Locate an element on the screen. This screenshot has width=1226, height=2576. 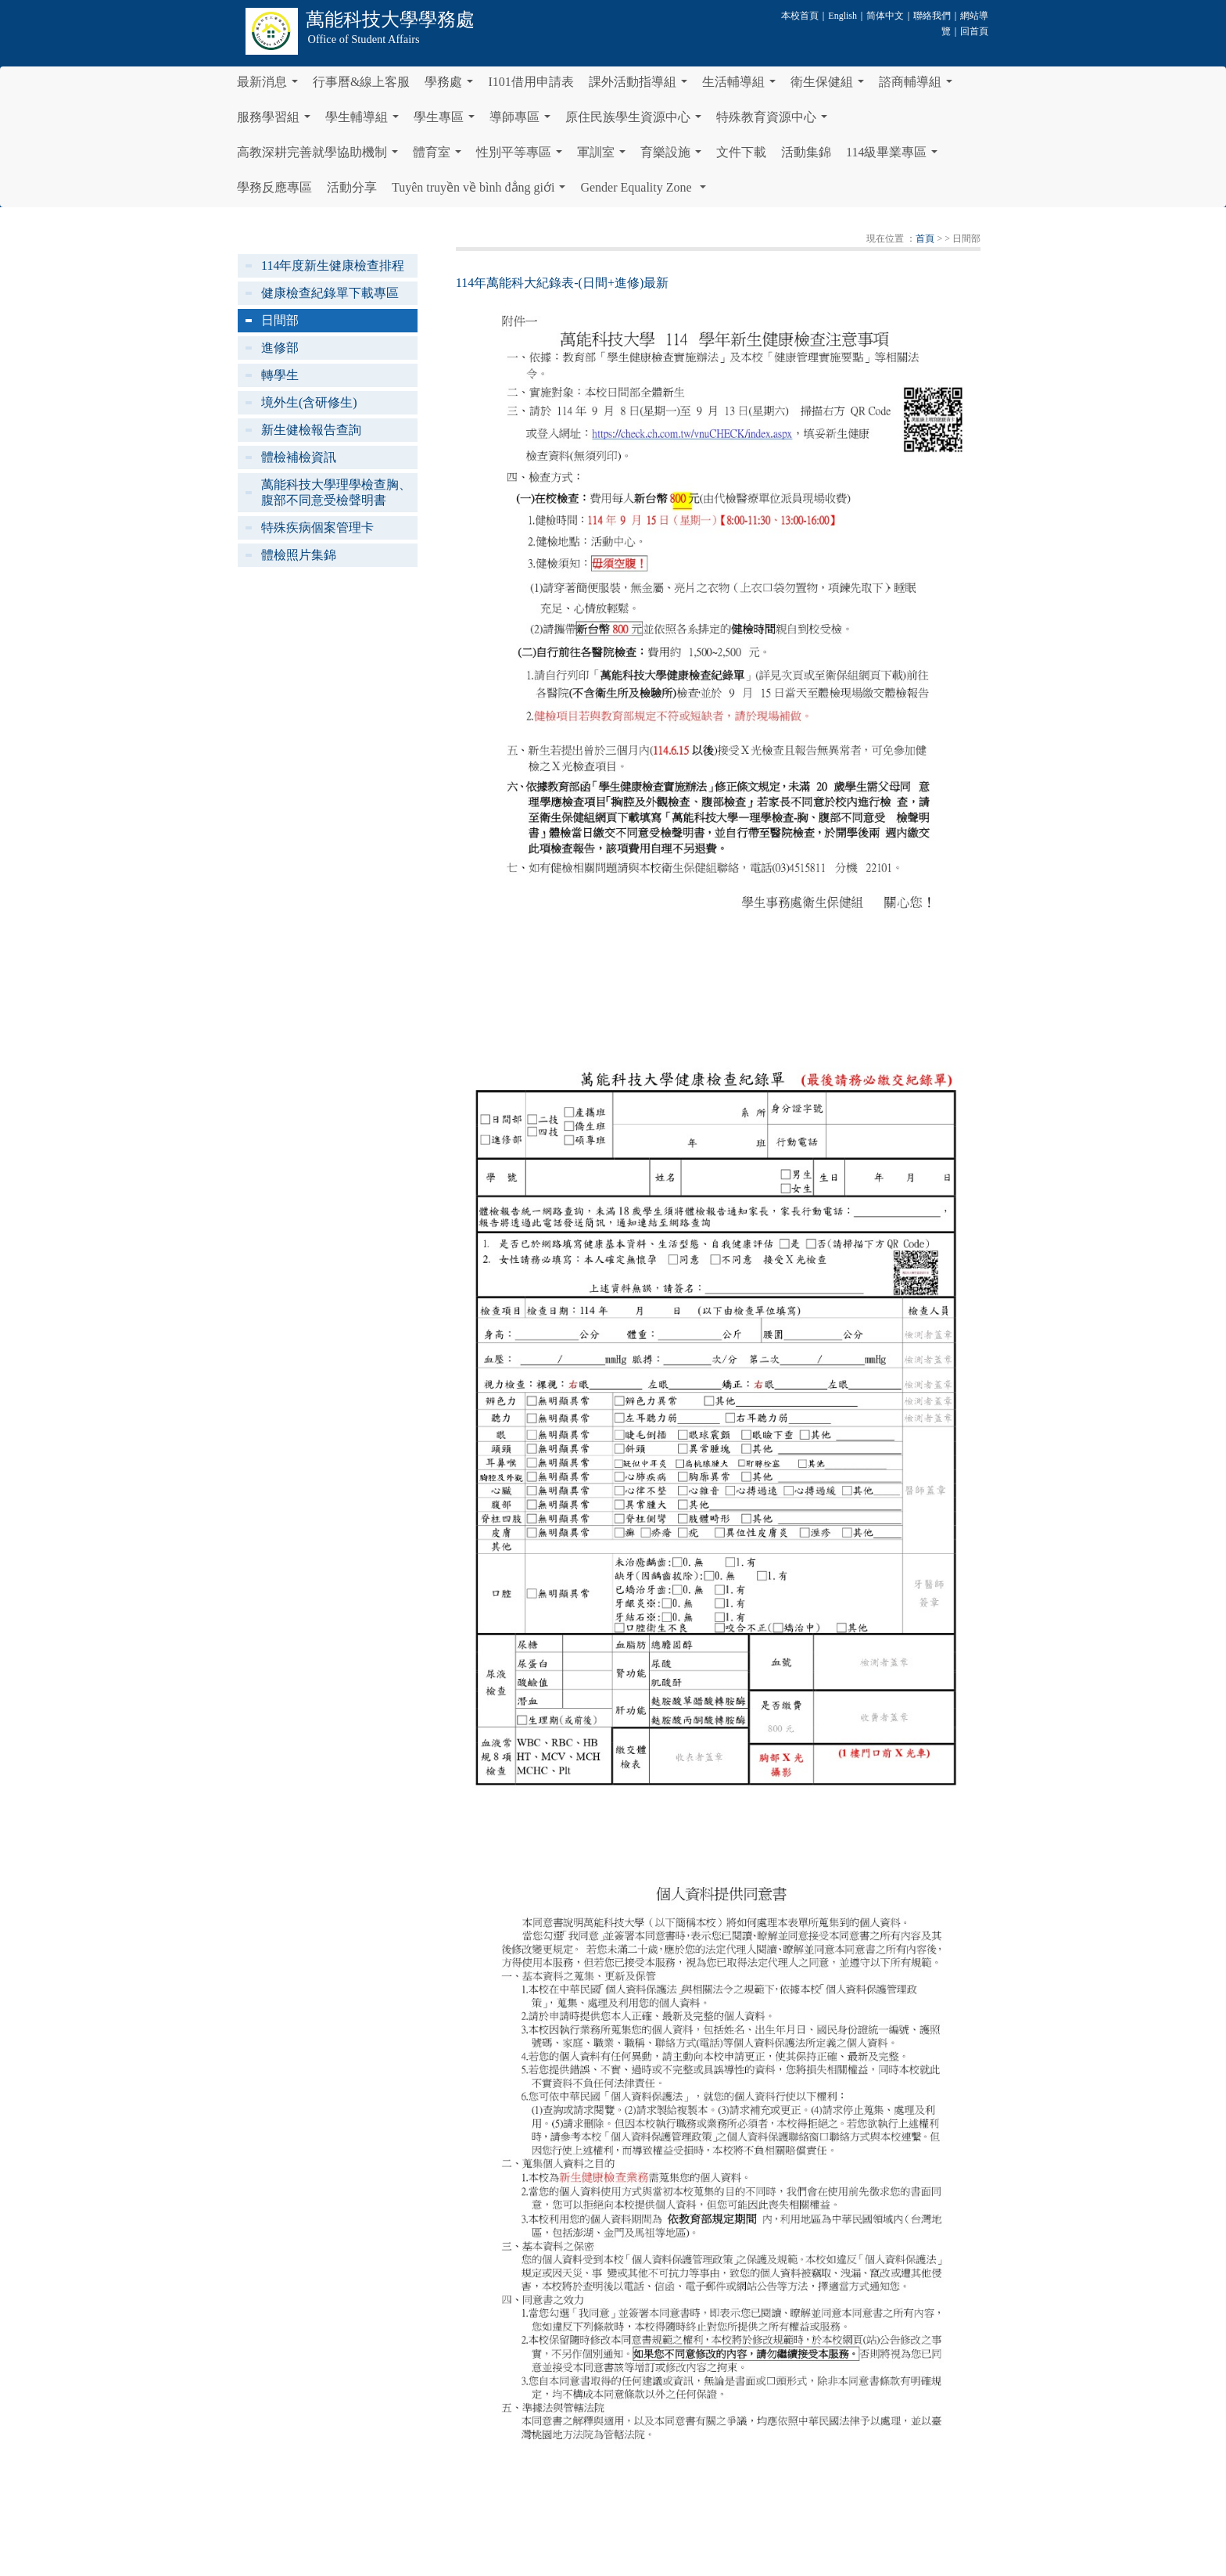
文件下載 is located at coordinates (741, 152).